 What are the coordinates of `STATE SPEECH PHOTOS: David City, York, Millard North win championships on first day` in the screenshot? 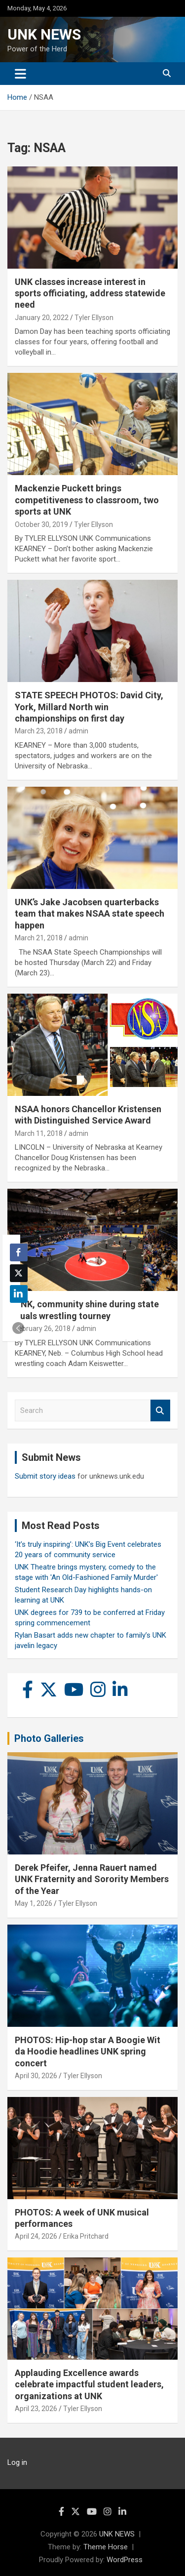 It's located at (89, 707).